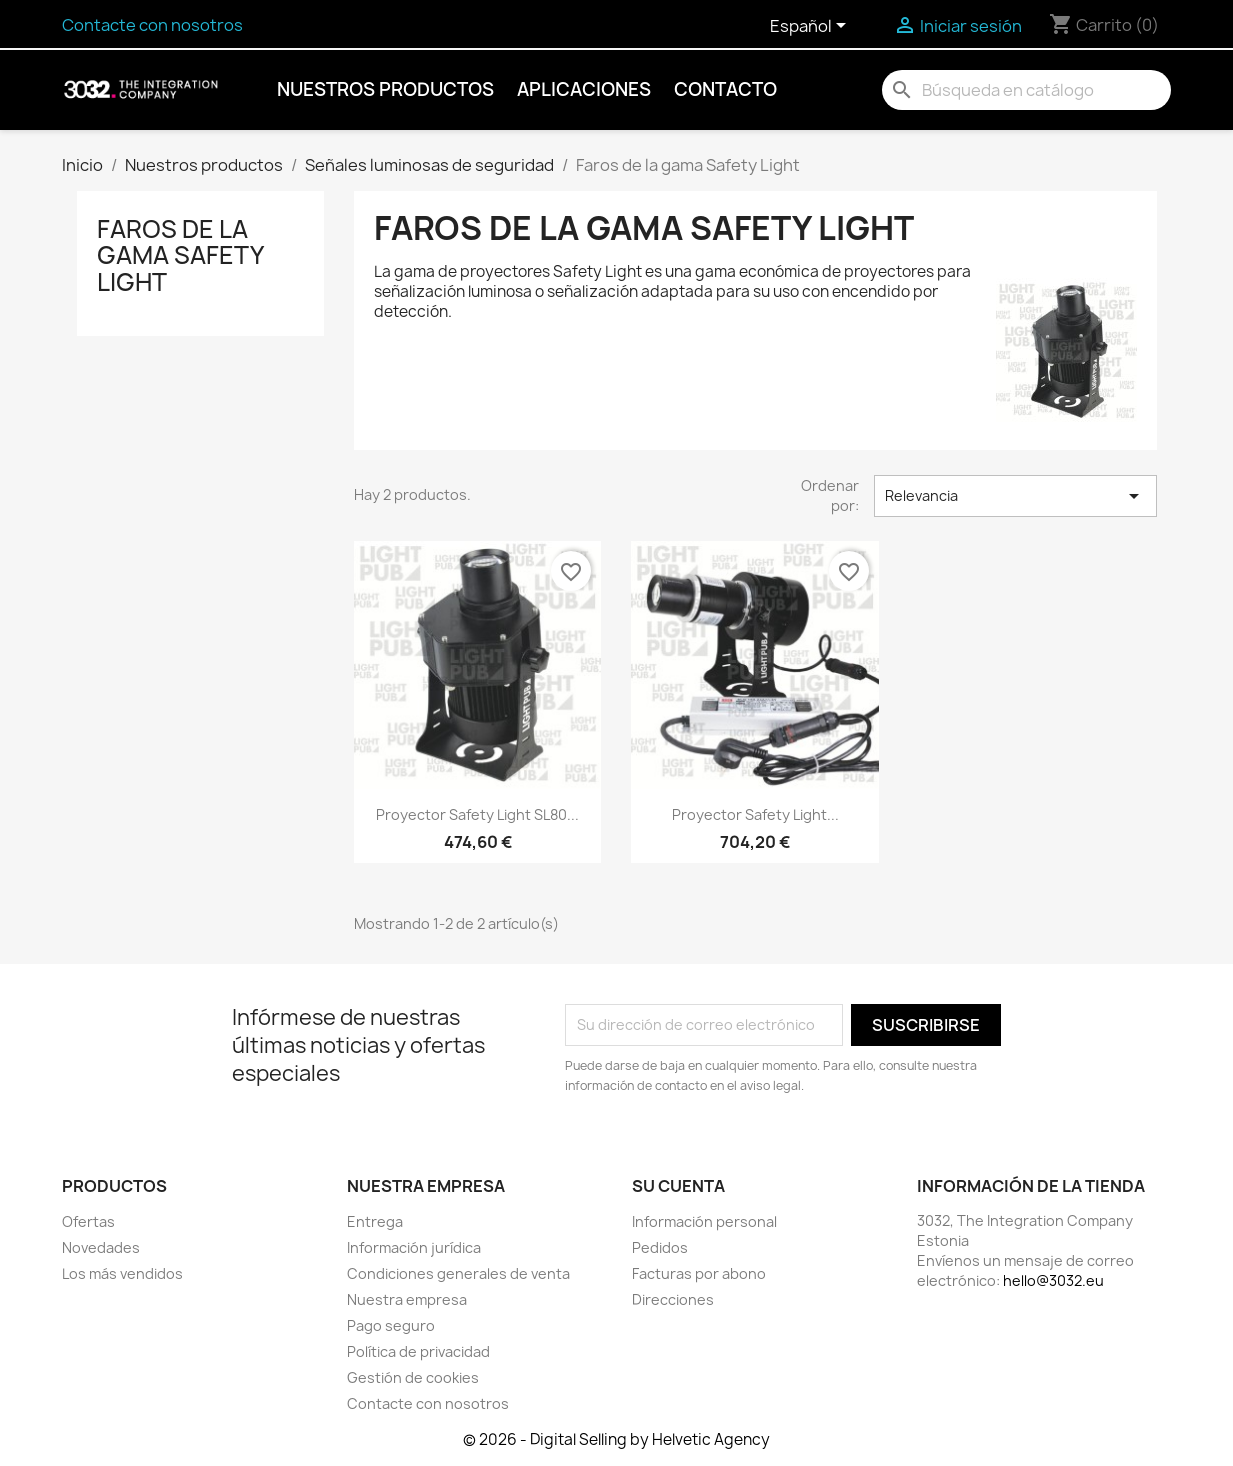 The width and height of the screenshot is (1233, 1466). What do you see at coordinates (584, 89) in the screenshot?
I see `Aplicaciones` at bounding box center [584, 89].